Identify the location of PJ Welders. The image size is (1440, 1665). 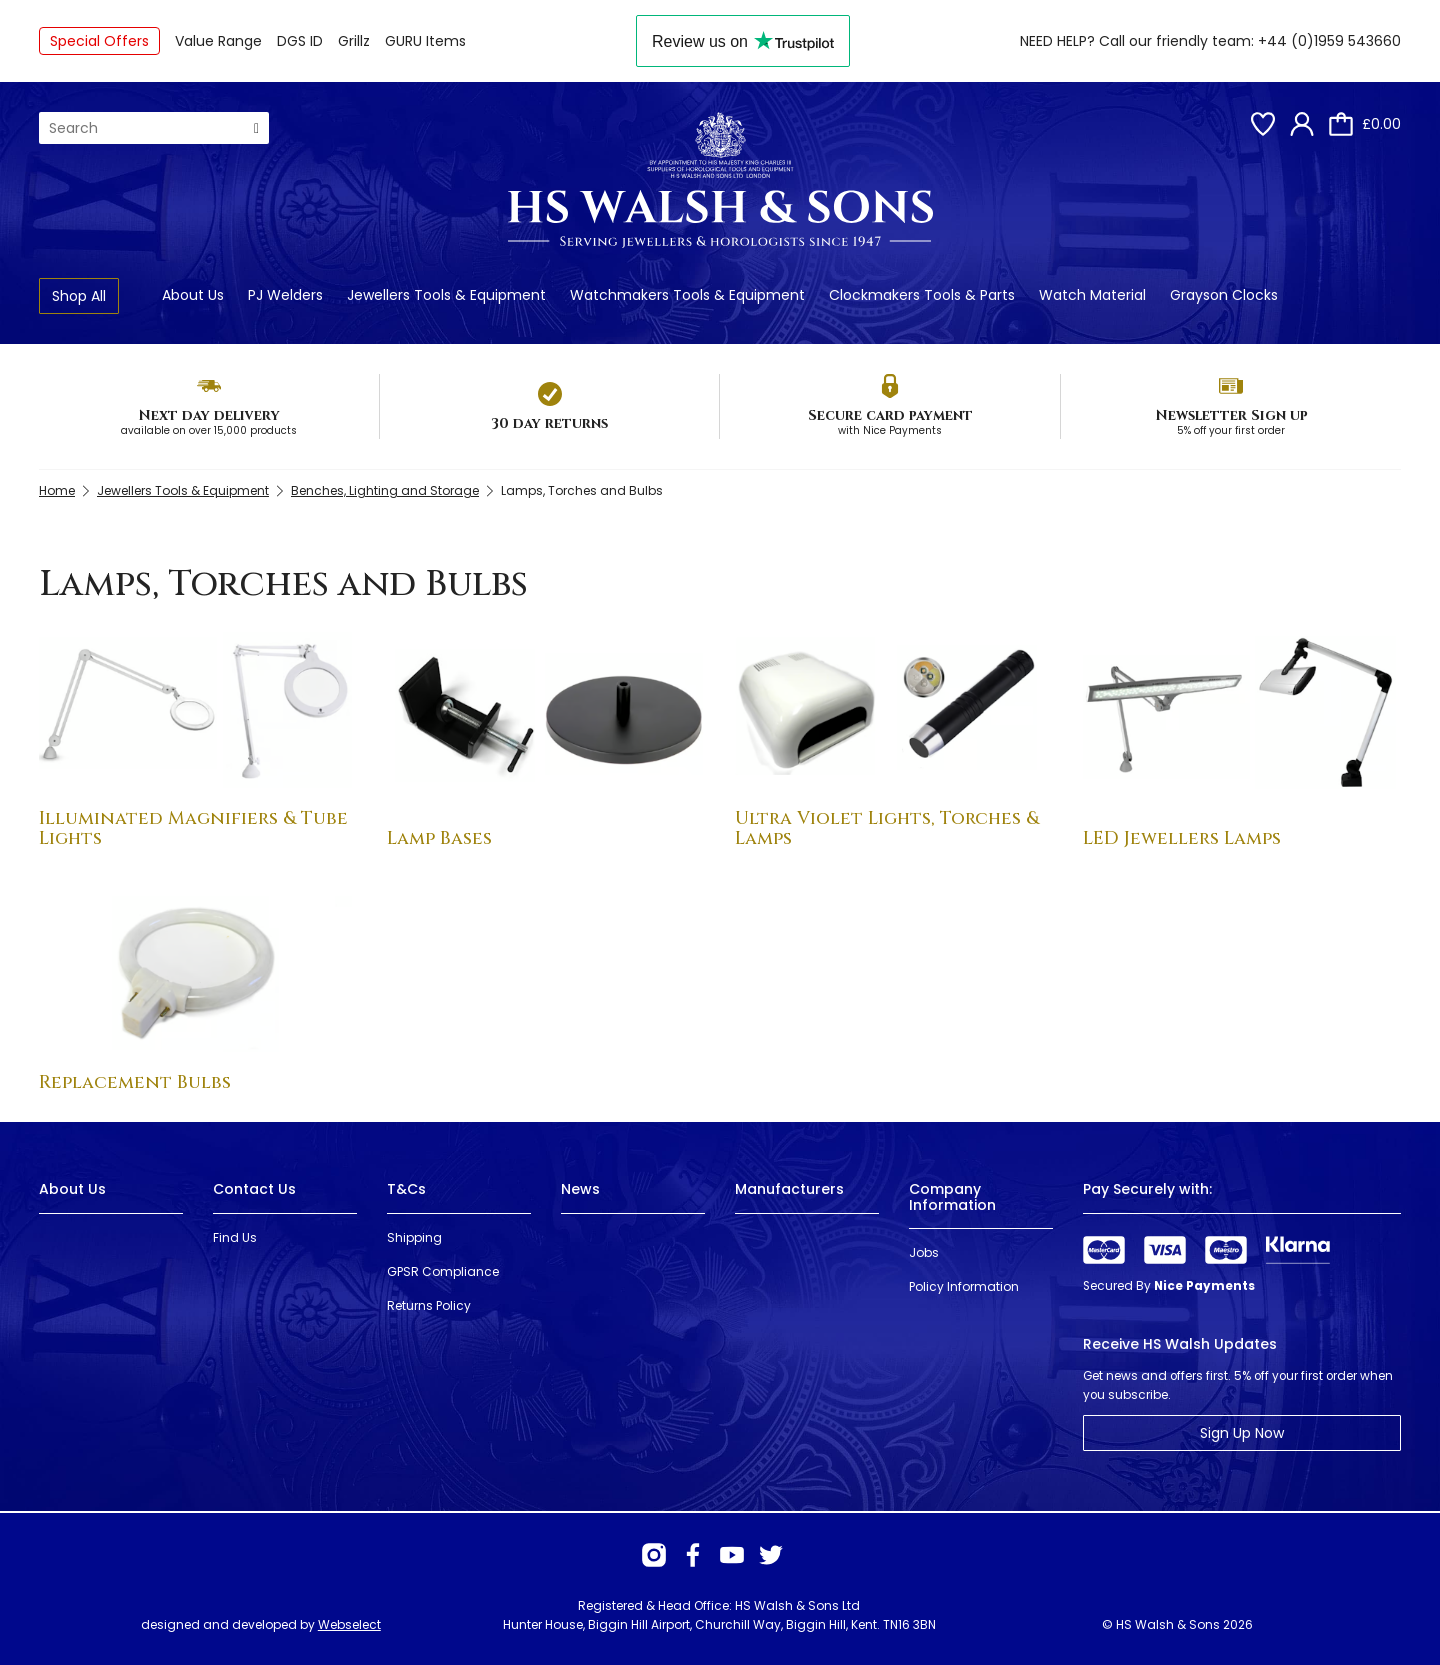
(285, 295).